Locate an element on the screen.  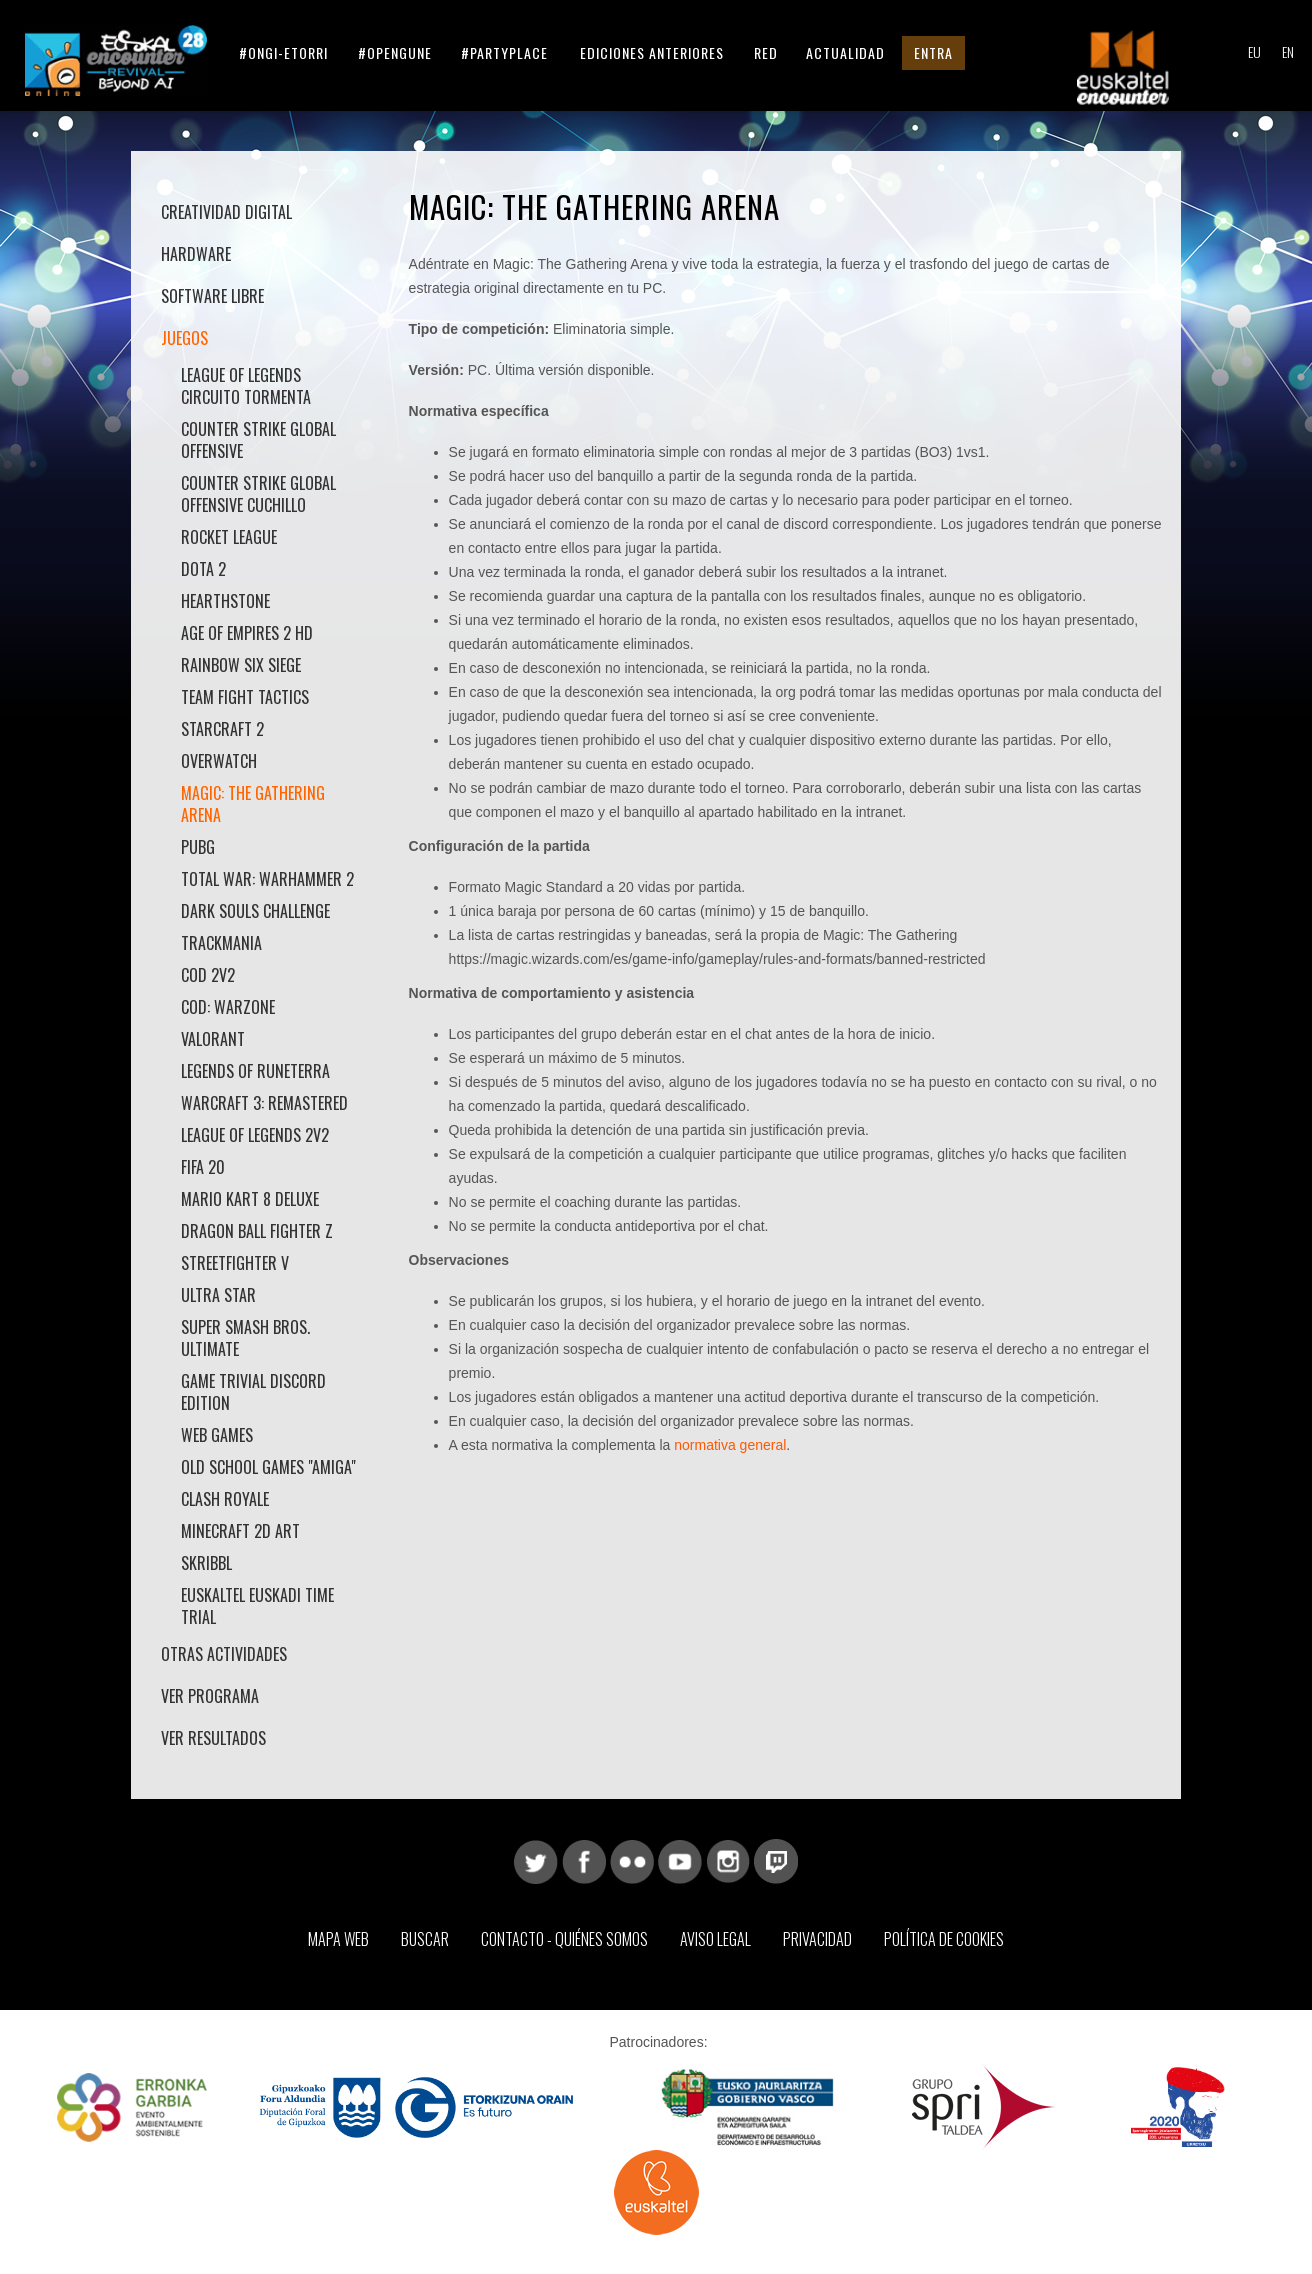
PUBG is located at coordinates (198, 847).